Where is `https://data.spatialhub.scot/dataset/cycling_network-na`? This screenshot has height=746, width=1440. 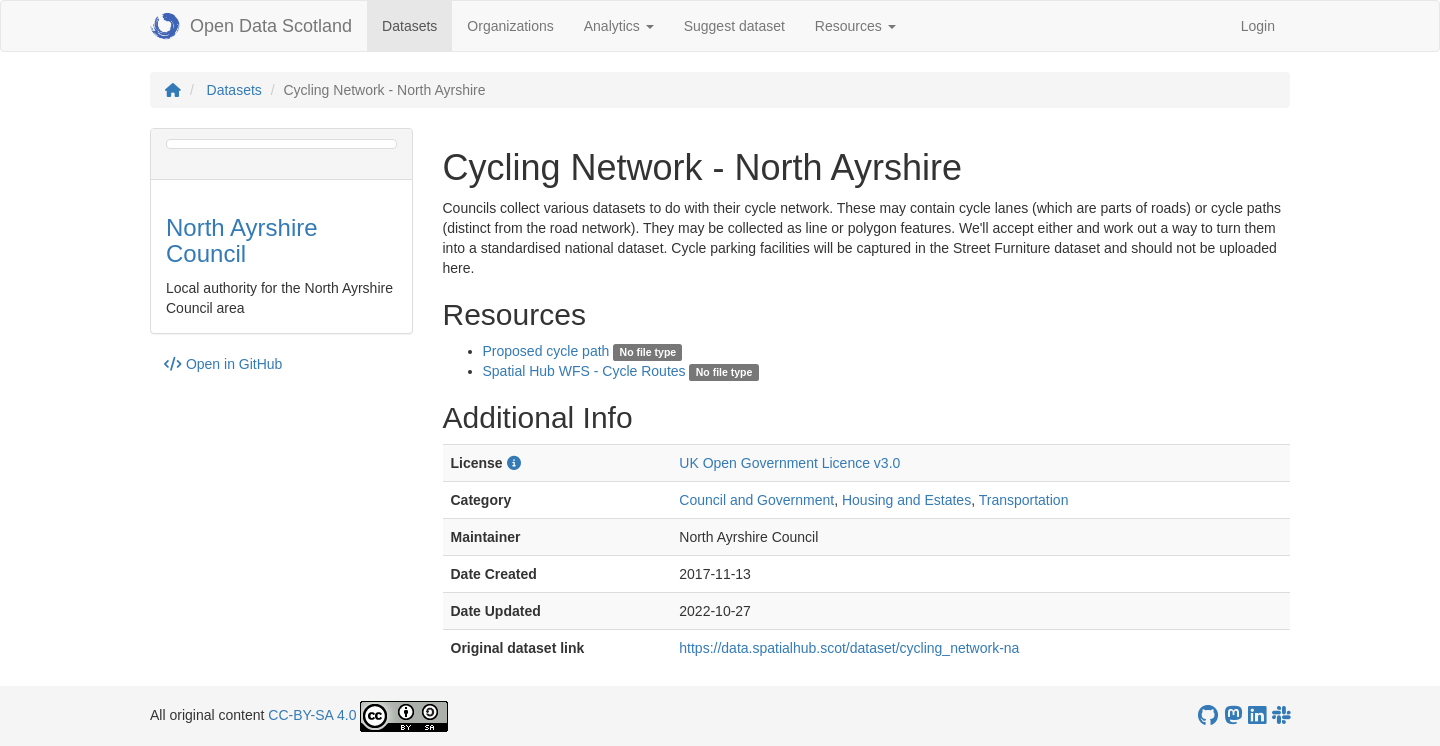
https://data.spatialhub.scot/dataset/cycling_network-na is located at coordinates (849, 648).